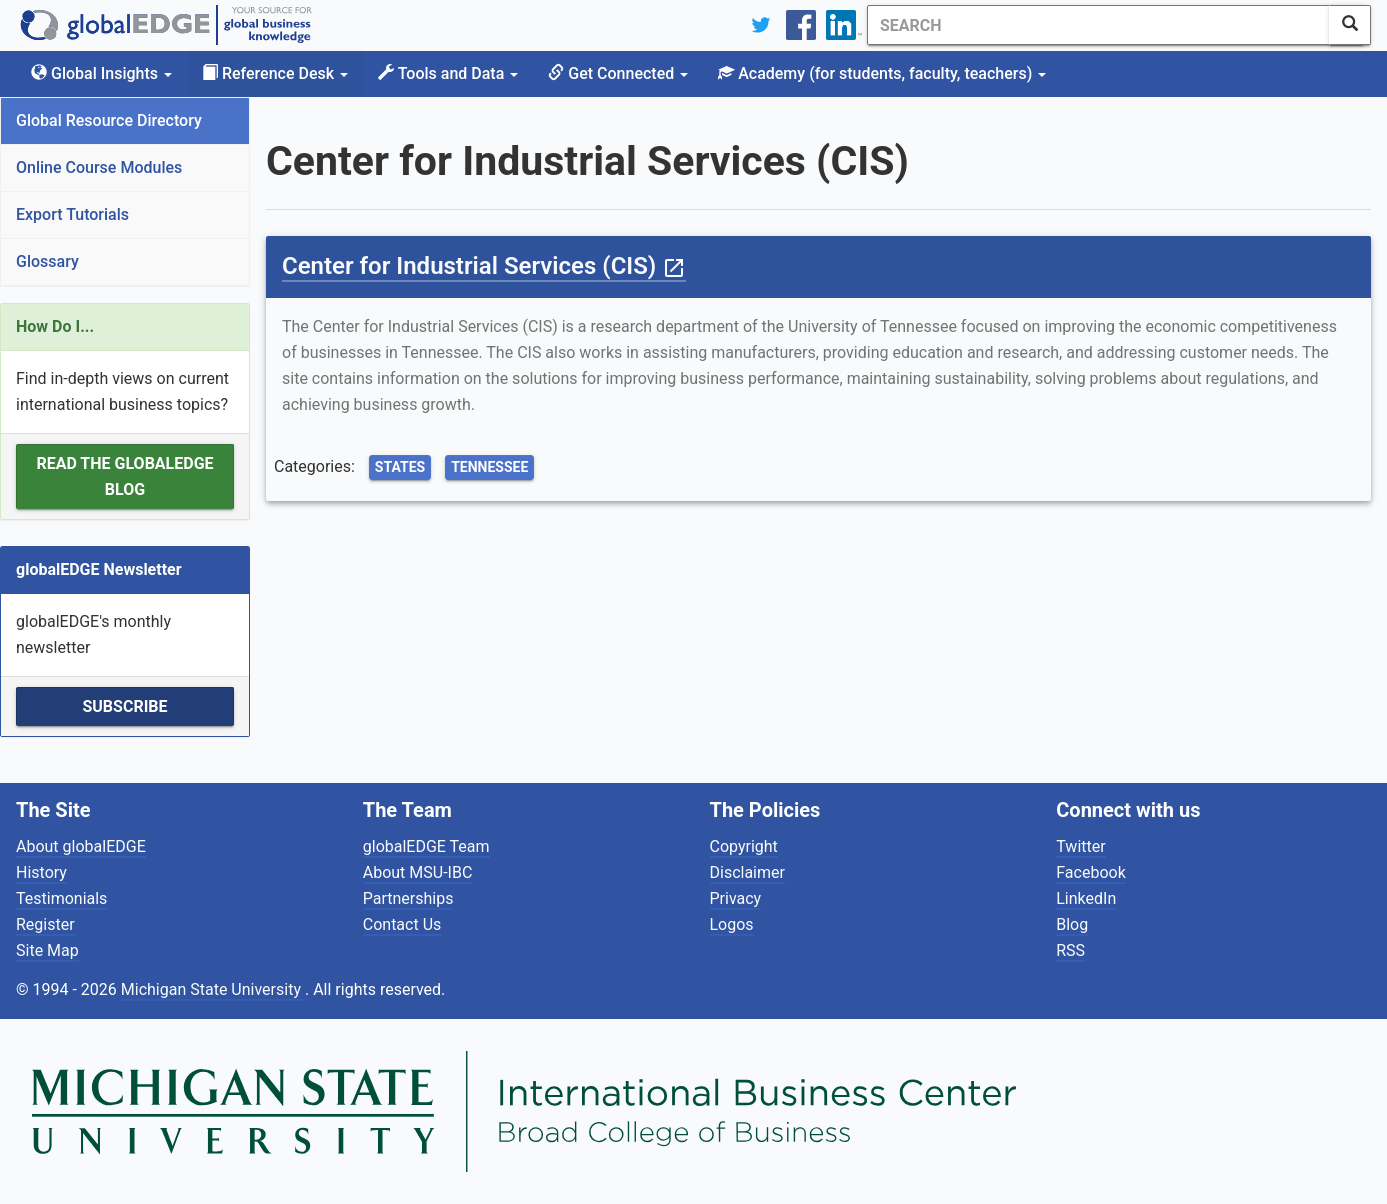 This screenshot has height=1204, width=1387. I want to click on LinkedIn, so click(1086, 898).